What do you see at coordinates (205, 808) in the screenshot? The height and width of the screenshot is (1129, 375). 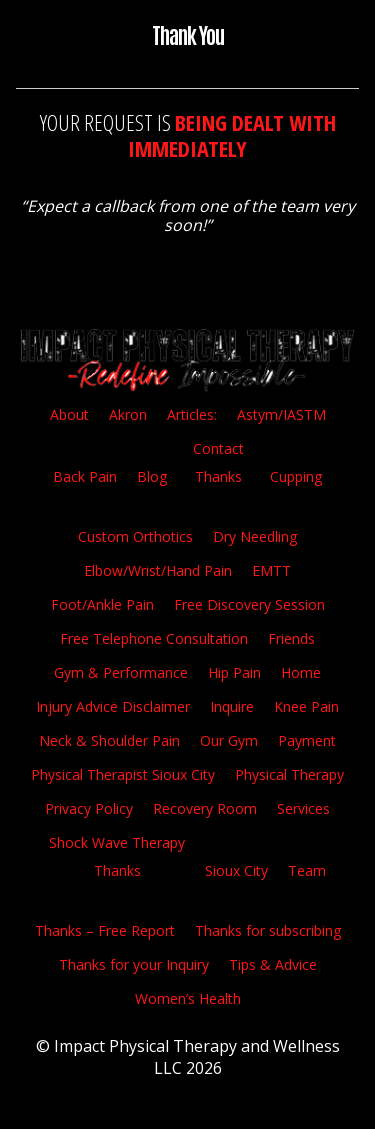 I see `Recovery Room` at bounding box center [205, 808].